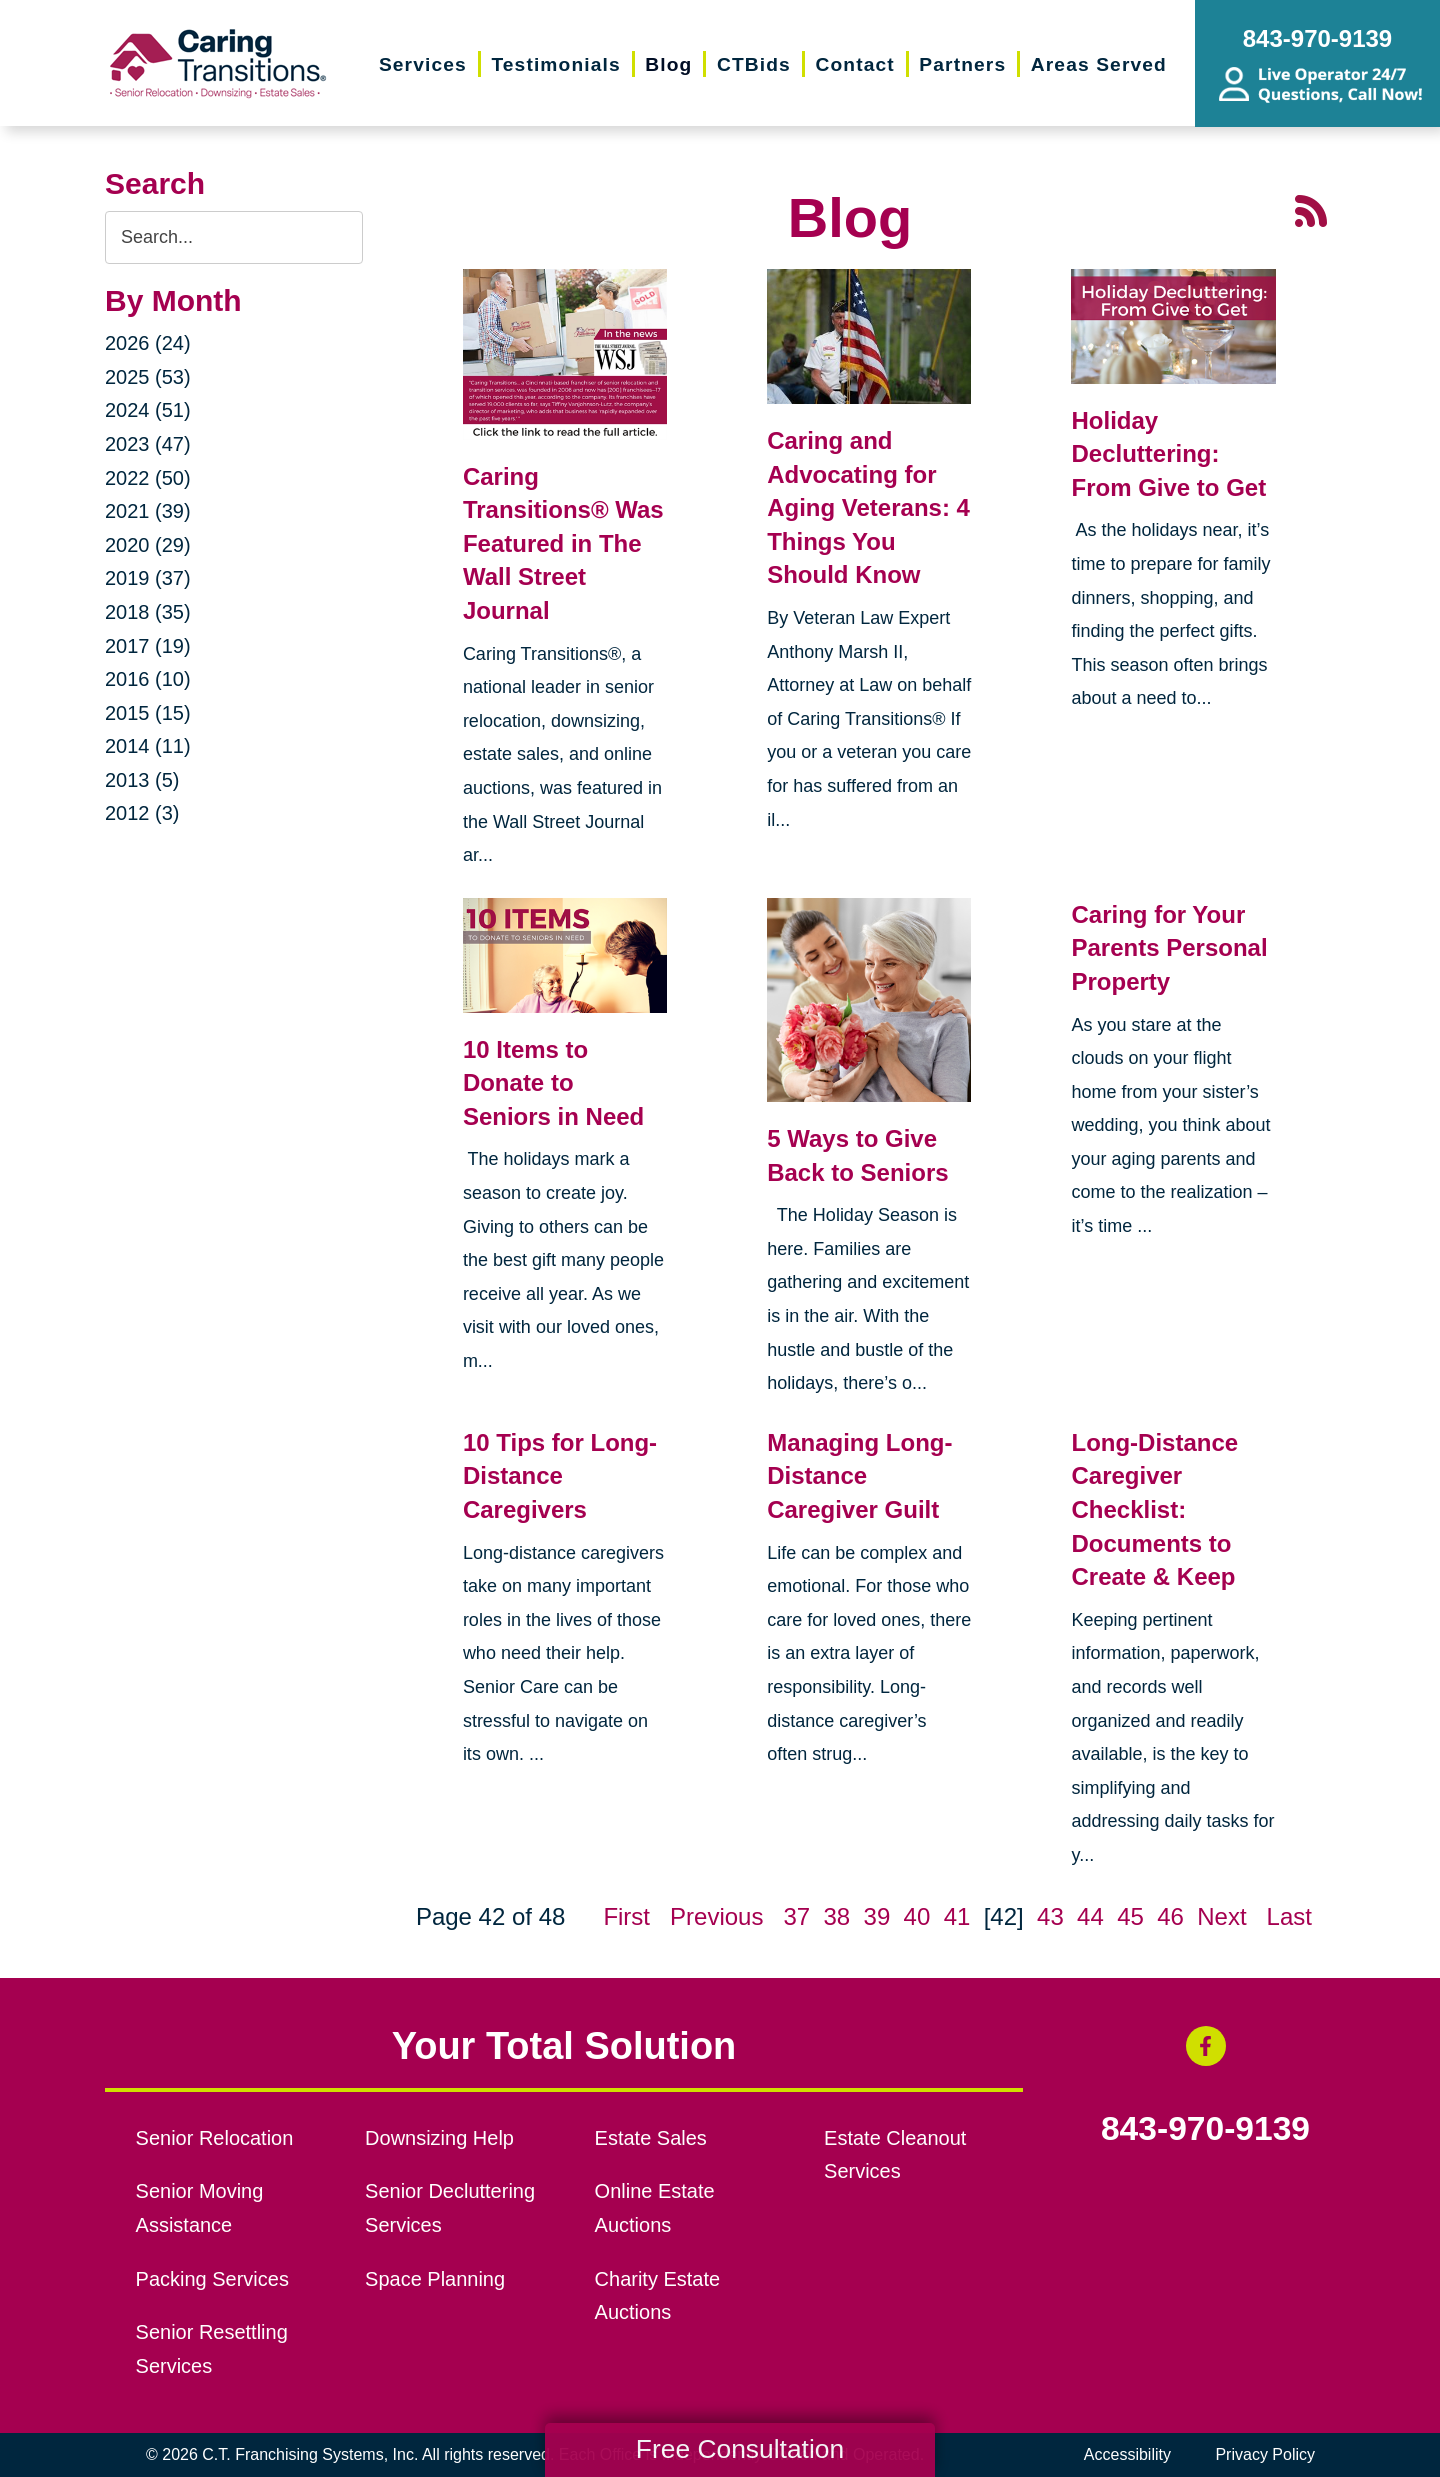 The image size is (1440, 2477). I want to click on [RSS Feed - 25 Latest Articles (opens in a new window)], so click(1311, 208).